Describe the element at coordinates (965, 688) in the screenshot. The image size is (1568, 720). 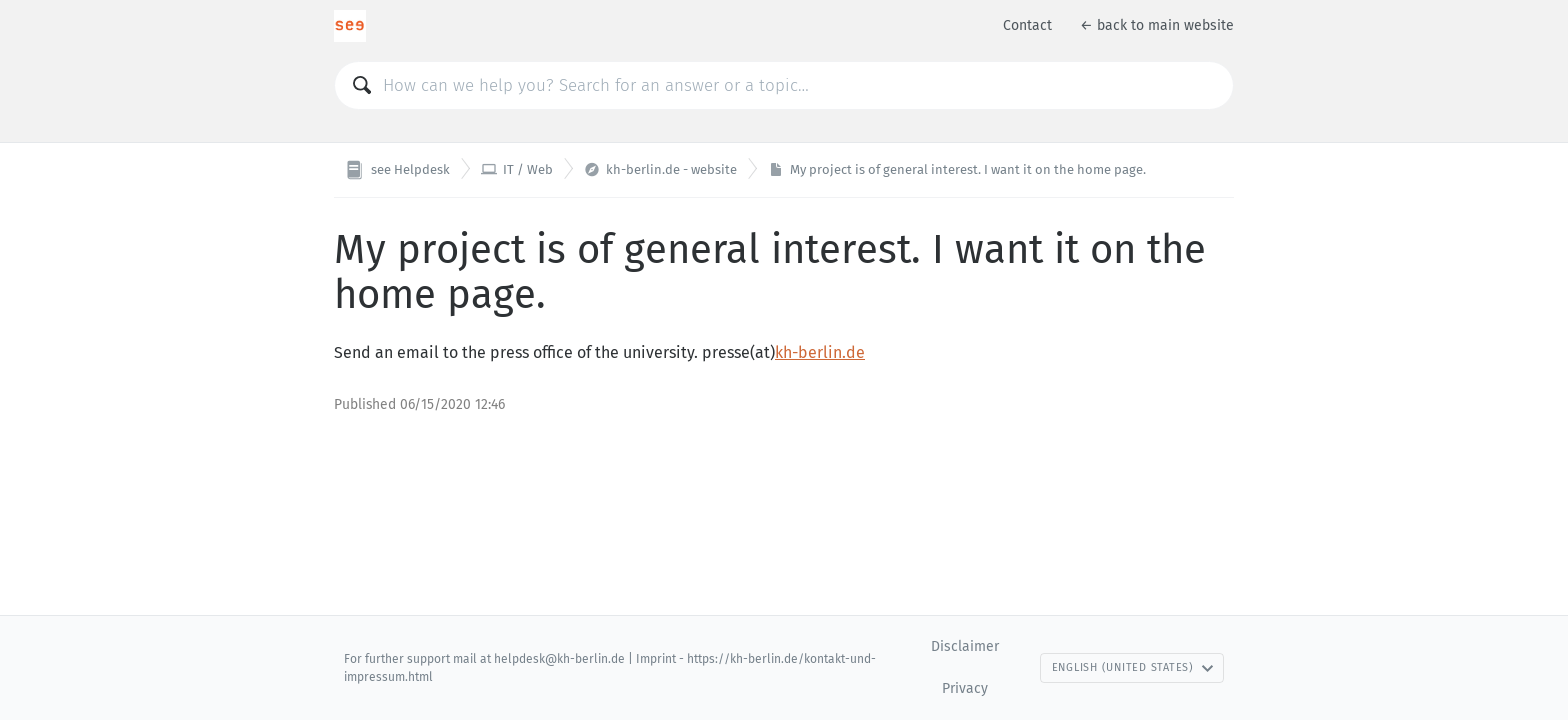
I see `Privacy` at that location.